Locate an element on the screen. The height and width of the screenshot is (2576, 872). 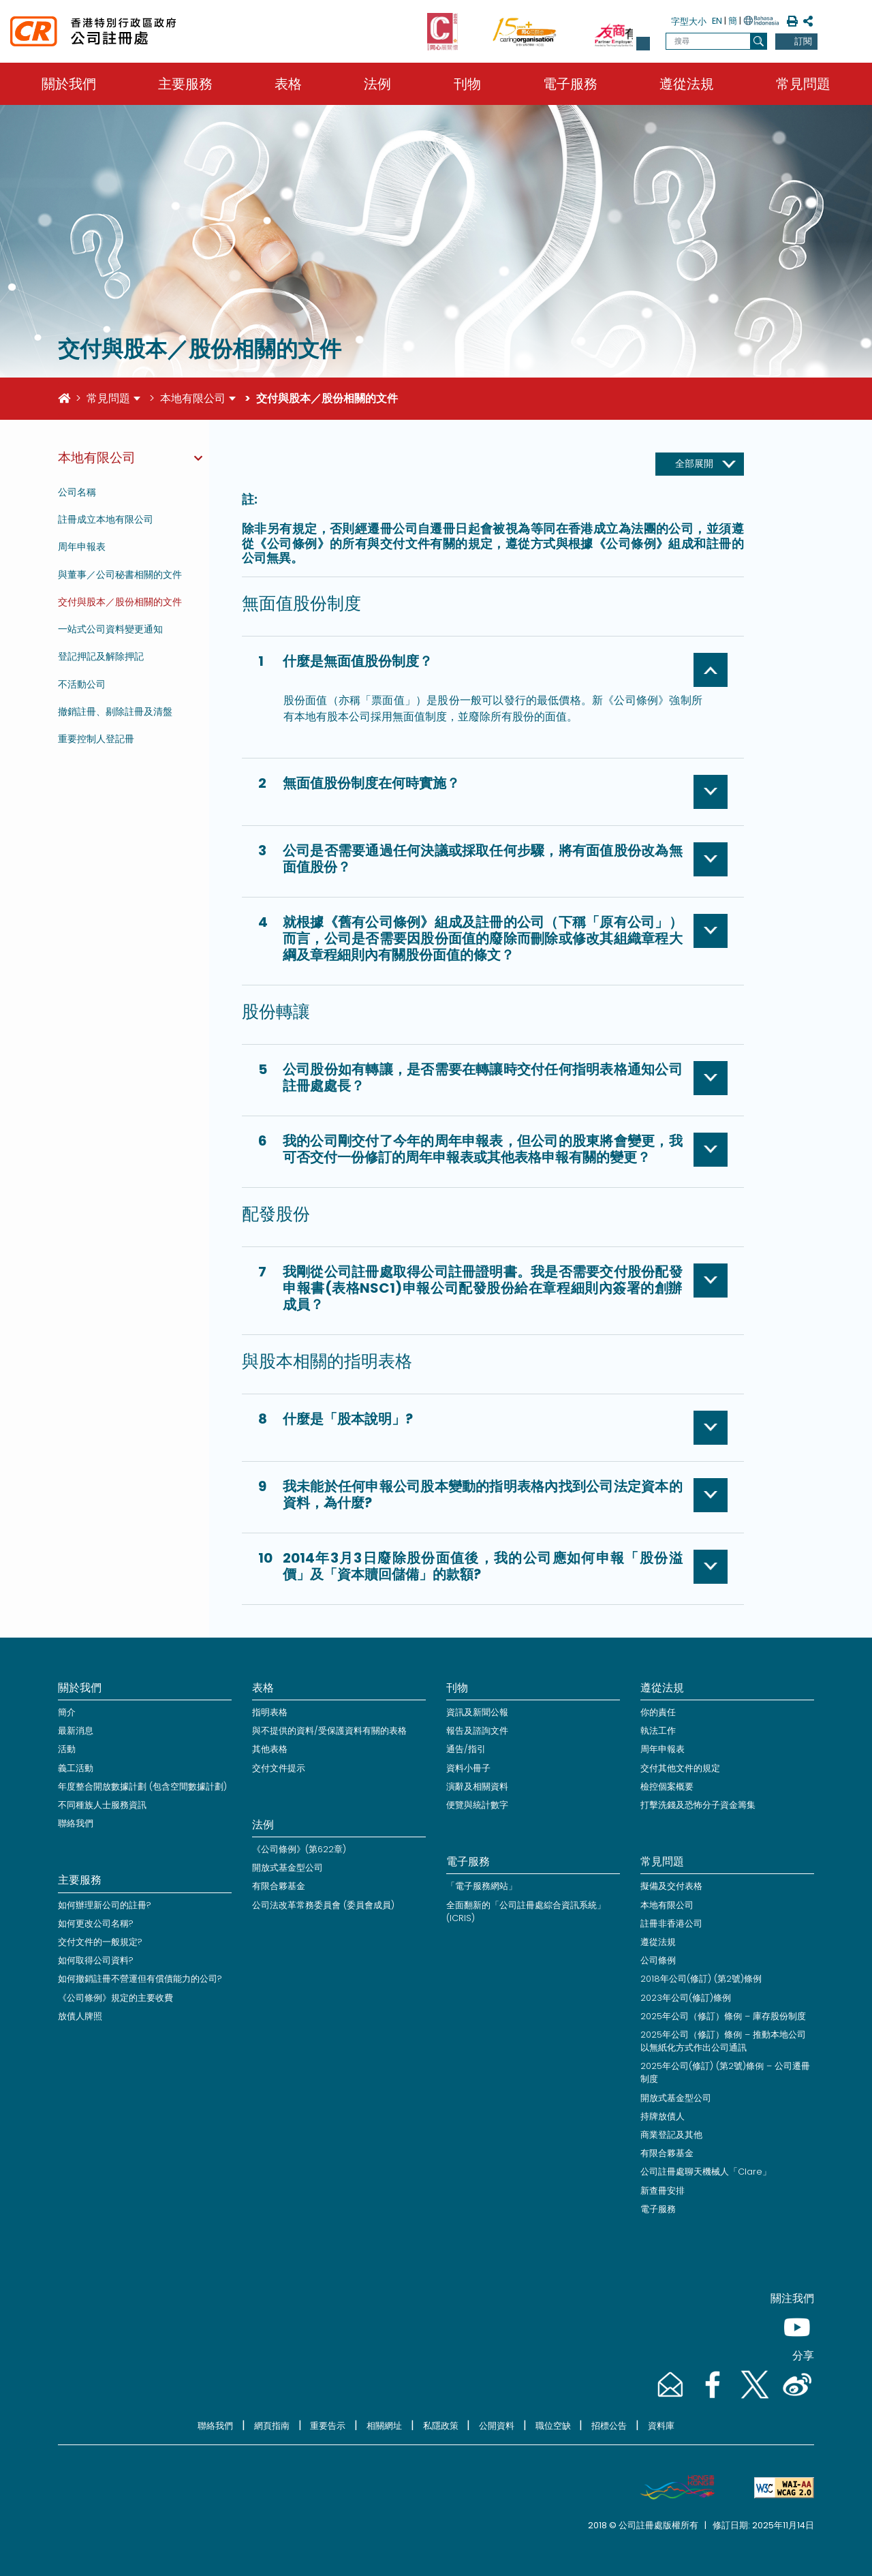
職位空缺 is located at coordinates (553, 2426).